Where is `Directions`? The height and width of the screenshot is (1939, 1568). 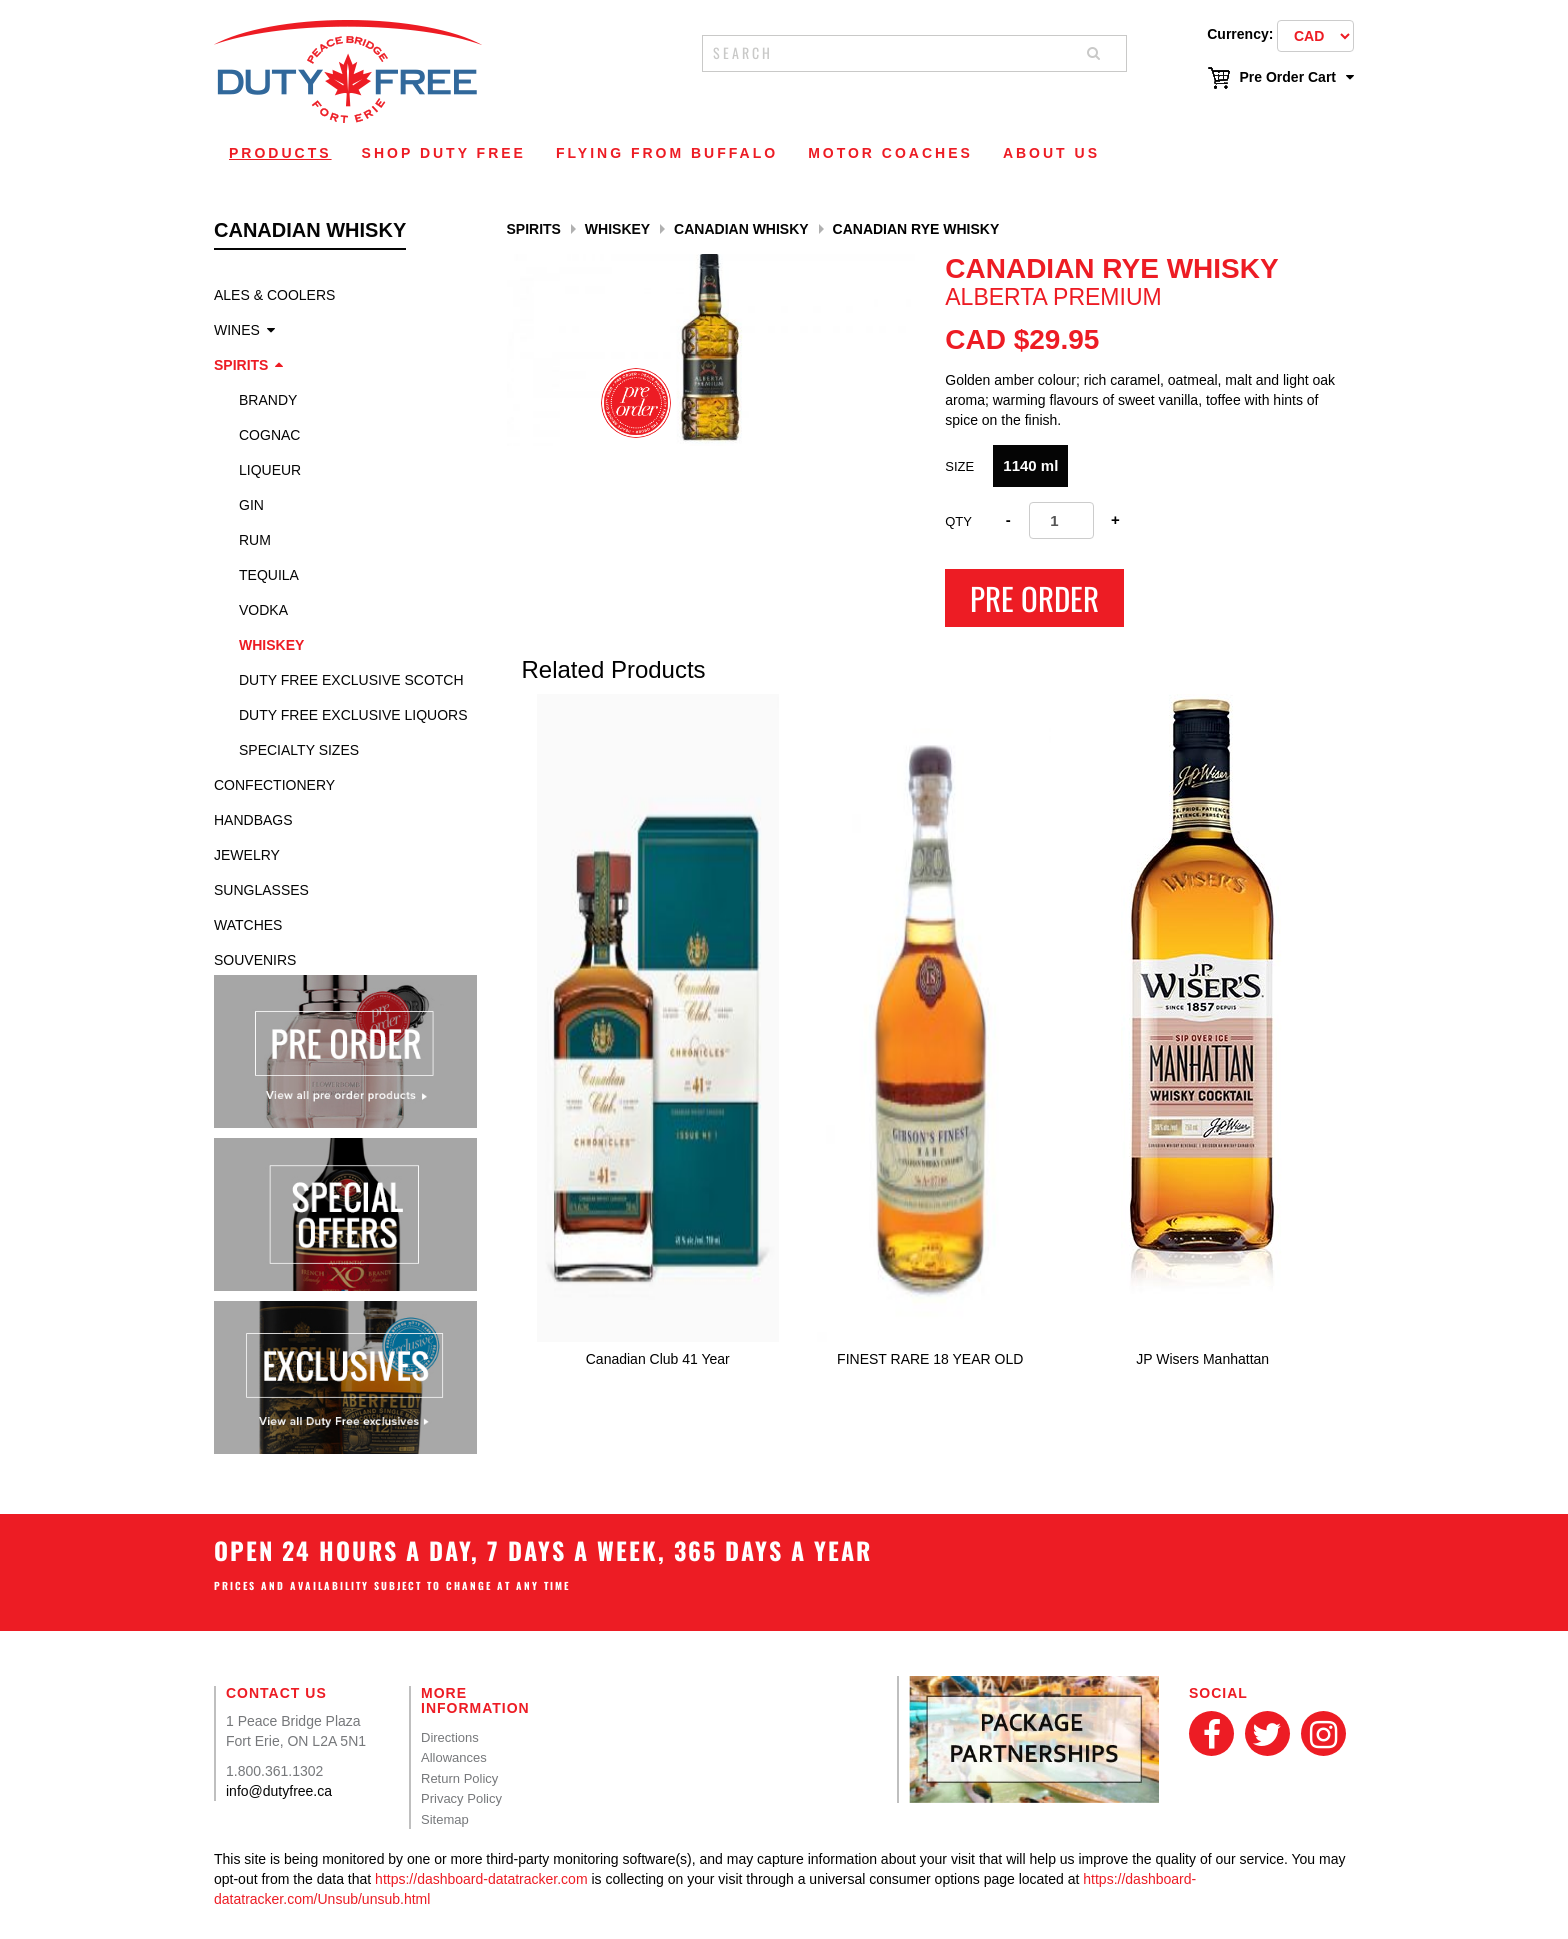
Directions is located at coordinates (450, 1737).